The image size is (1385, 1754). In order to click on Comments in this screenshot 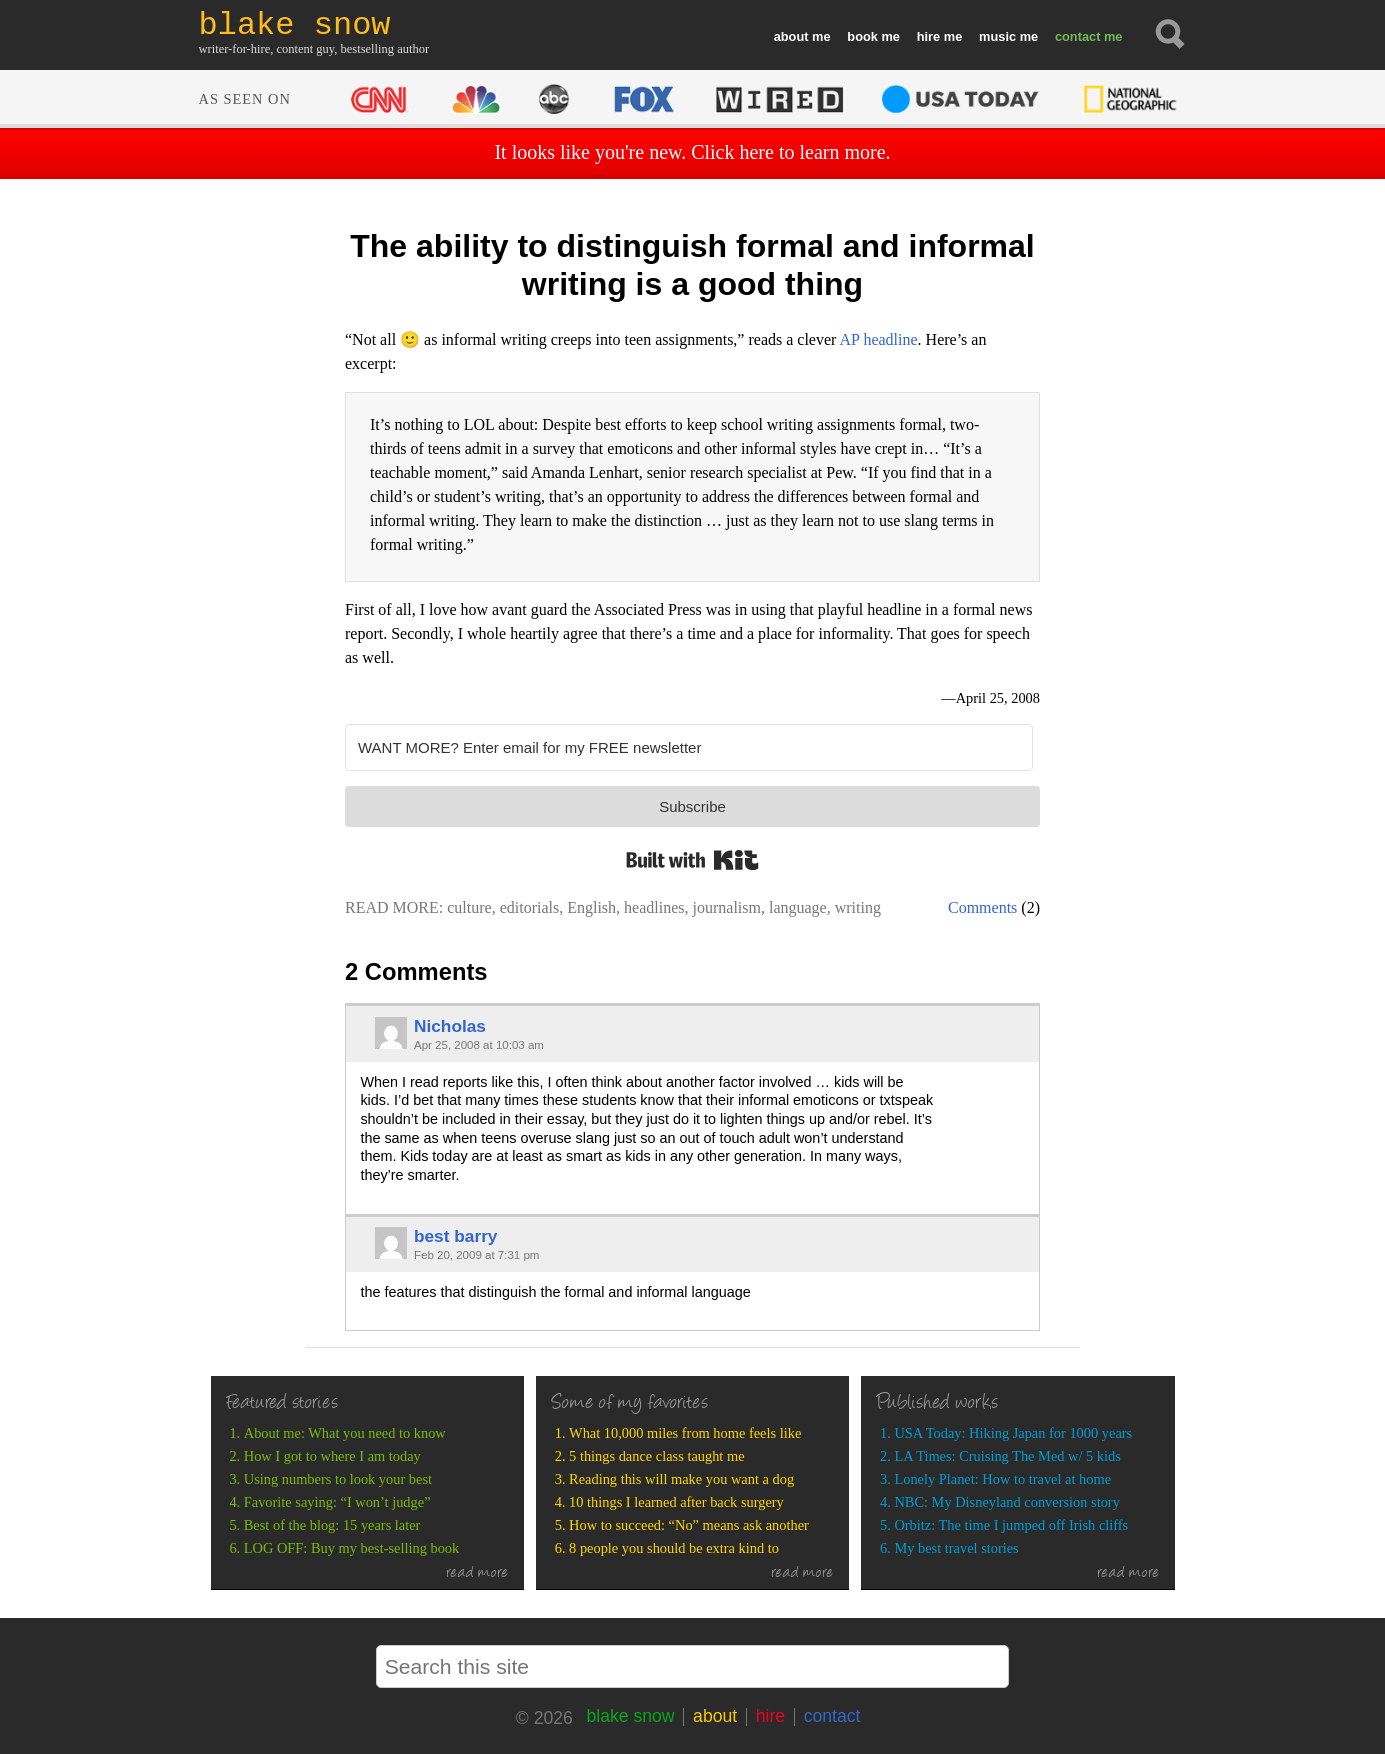, I will do `click(982, 907)`.